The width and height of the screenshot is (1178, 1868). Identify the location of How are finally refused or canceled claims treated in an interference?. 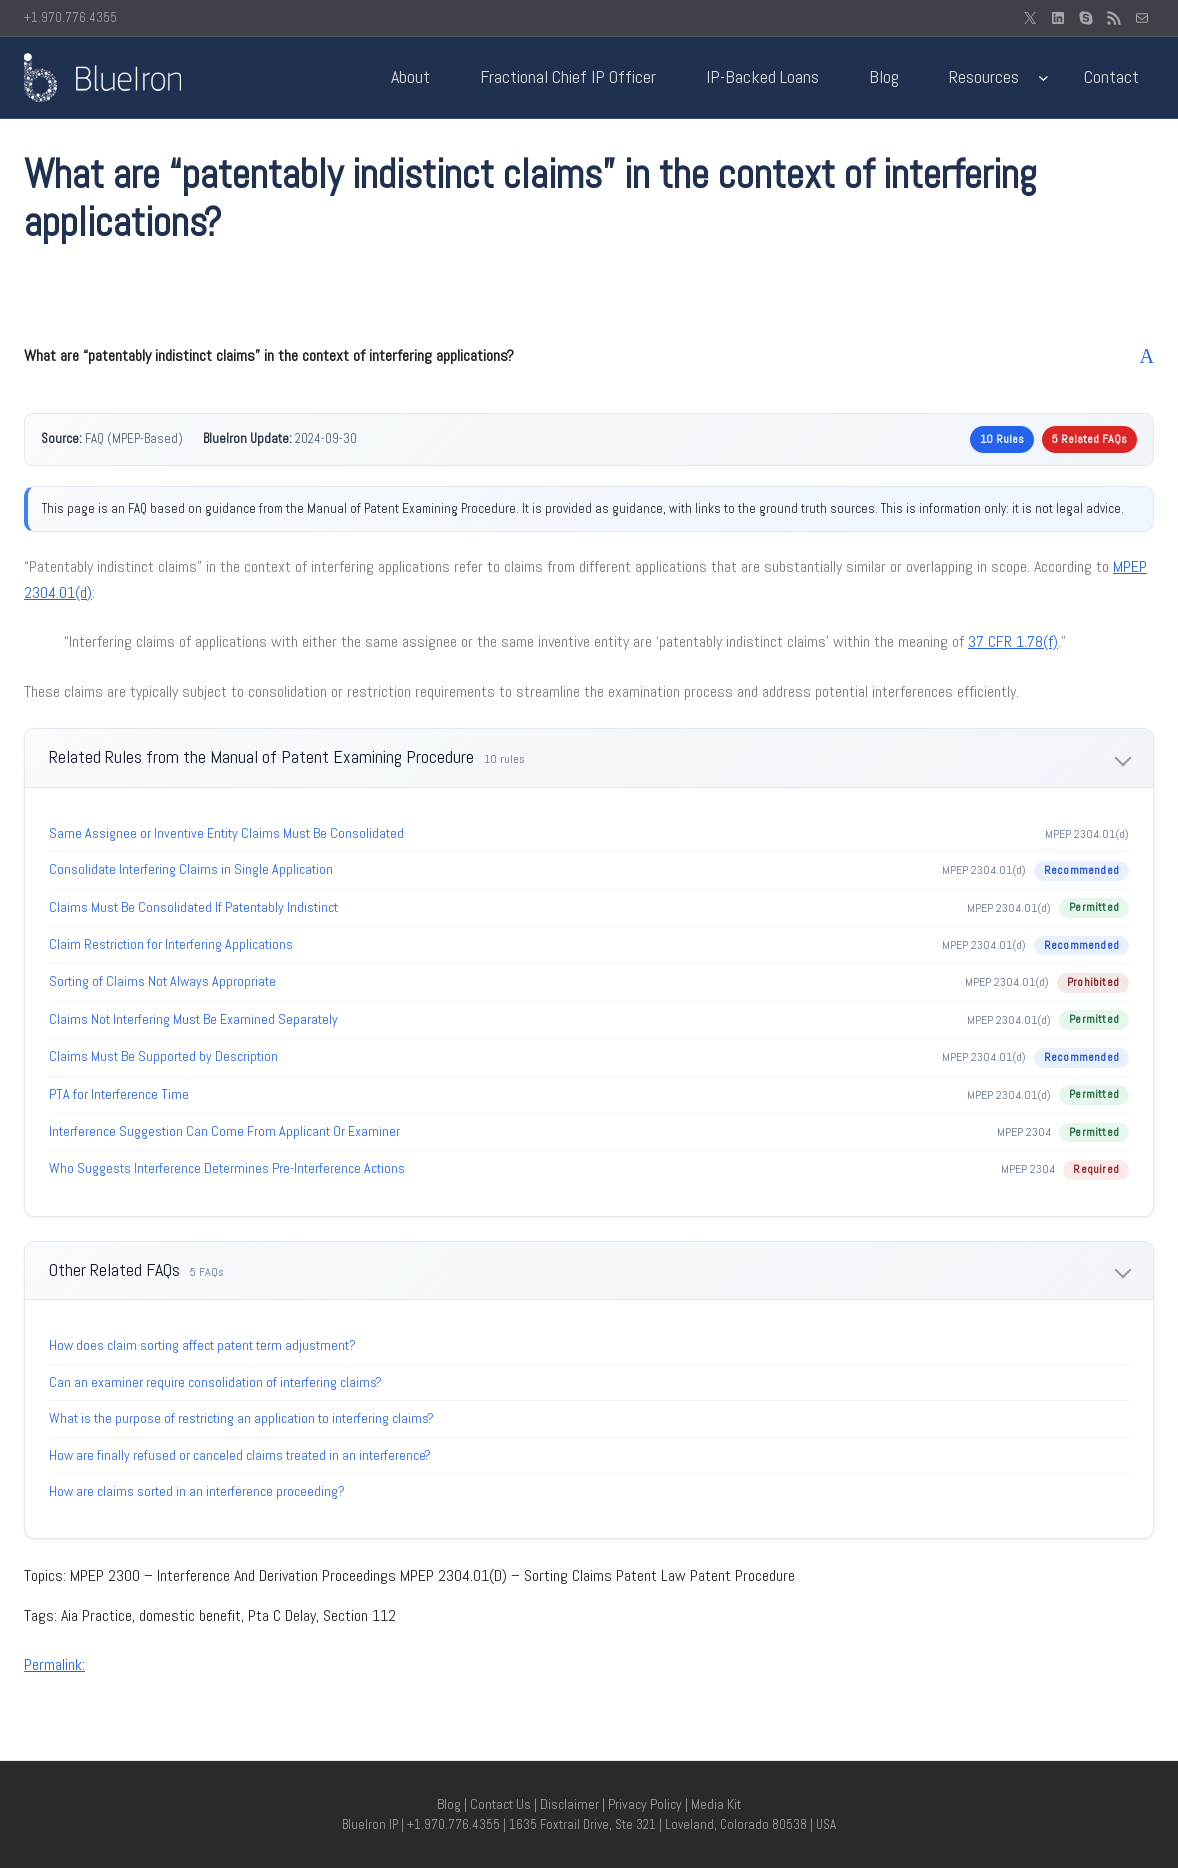
(240, 1455).